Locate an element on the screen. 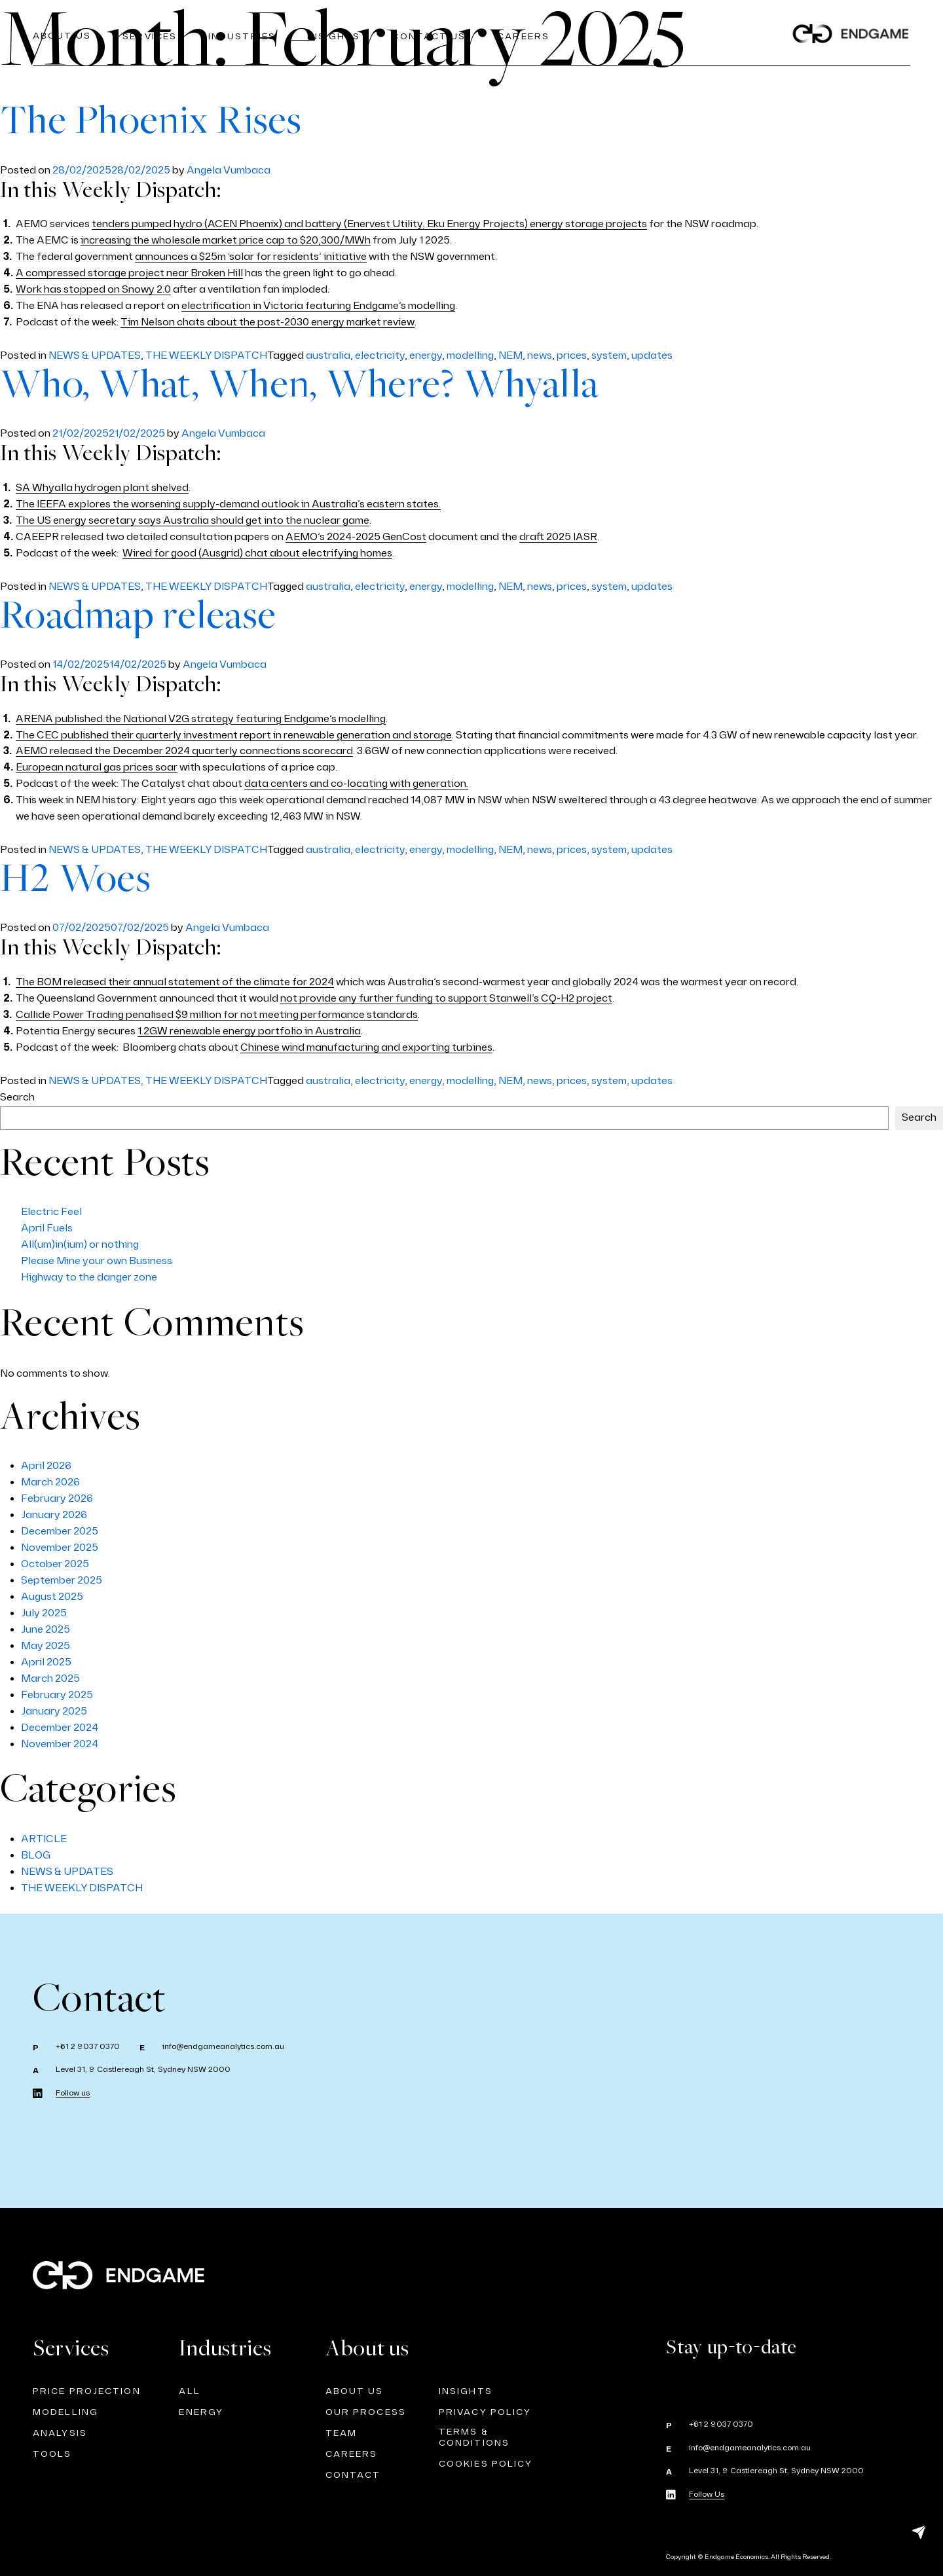 Image resolution: width=943 pixels, height=2576 pixels. AEMO released the December 2024 quarterly connections scorecard is located at coordinates (184, 751).